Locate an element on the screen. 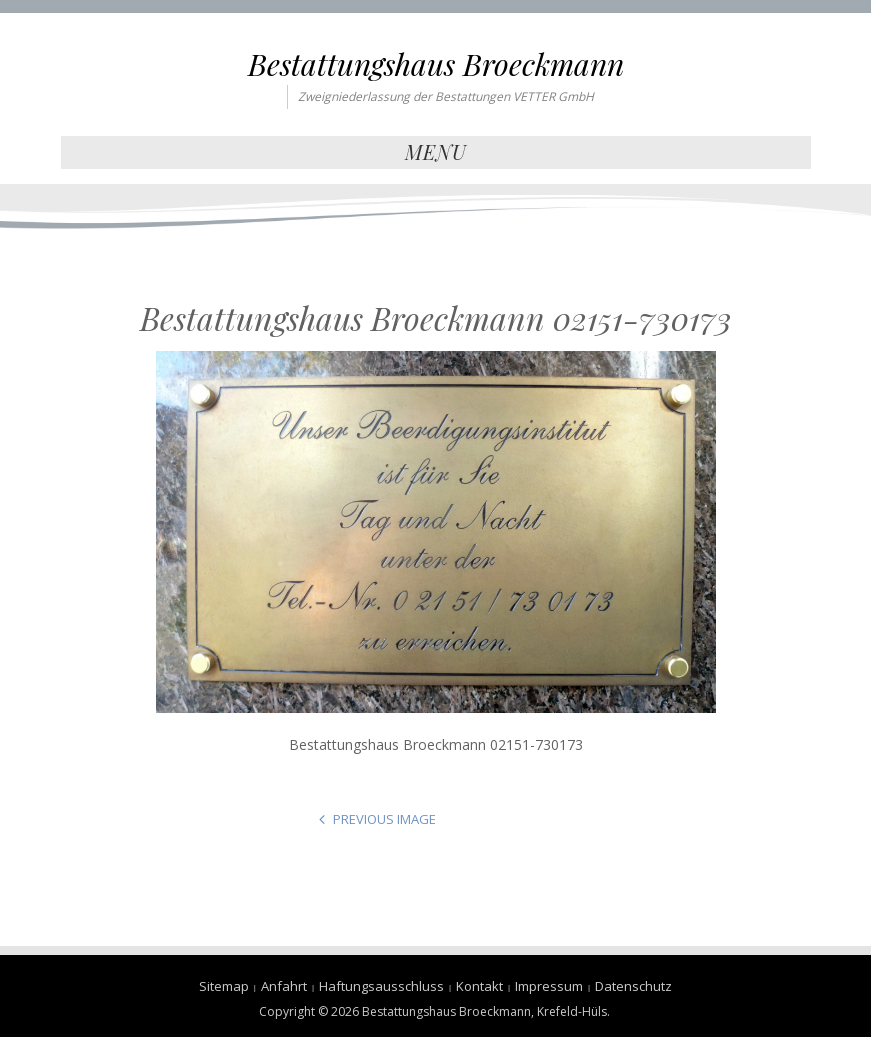 This screenshot has width=871, height=1037. Anfahrt is located at coordinates (284, 986).